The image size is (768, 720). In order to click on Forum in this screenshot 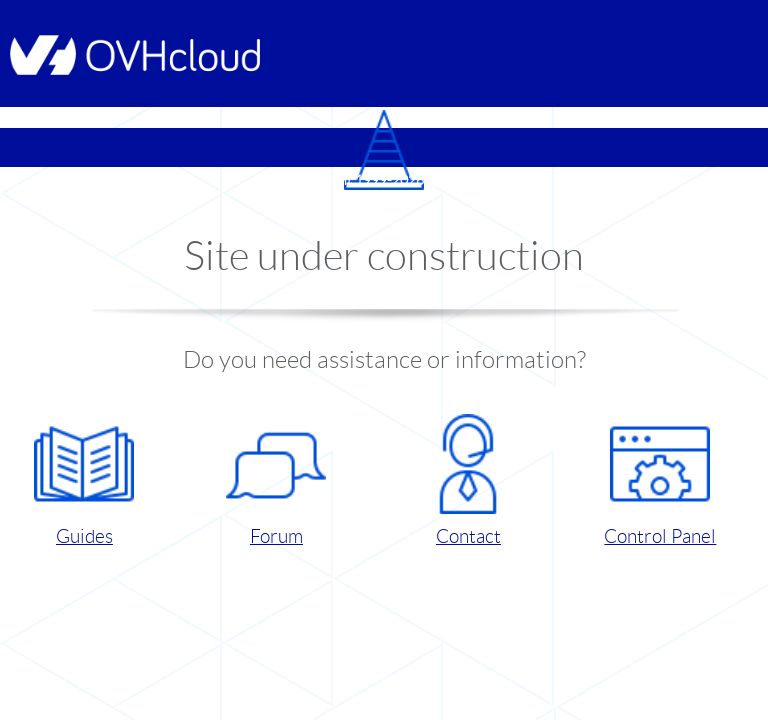, I will do `click(276, 480)`.